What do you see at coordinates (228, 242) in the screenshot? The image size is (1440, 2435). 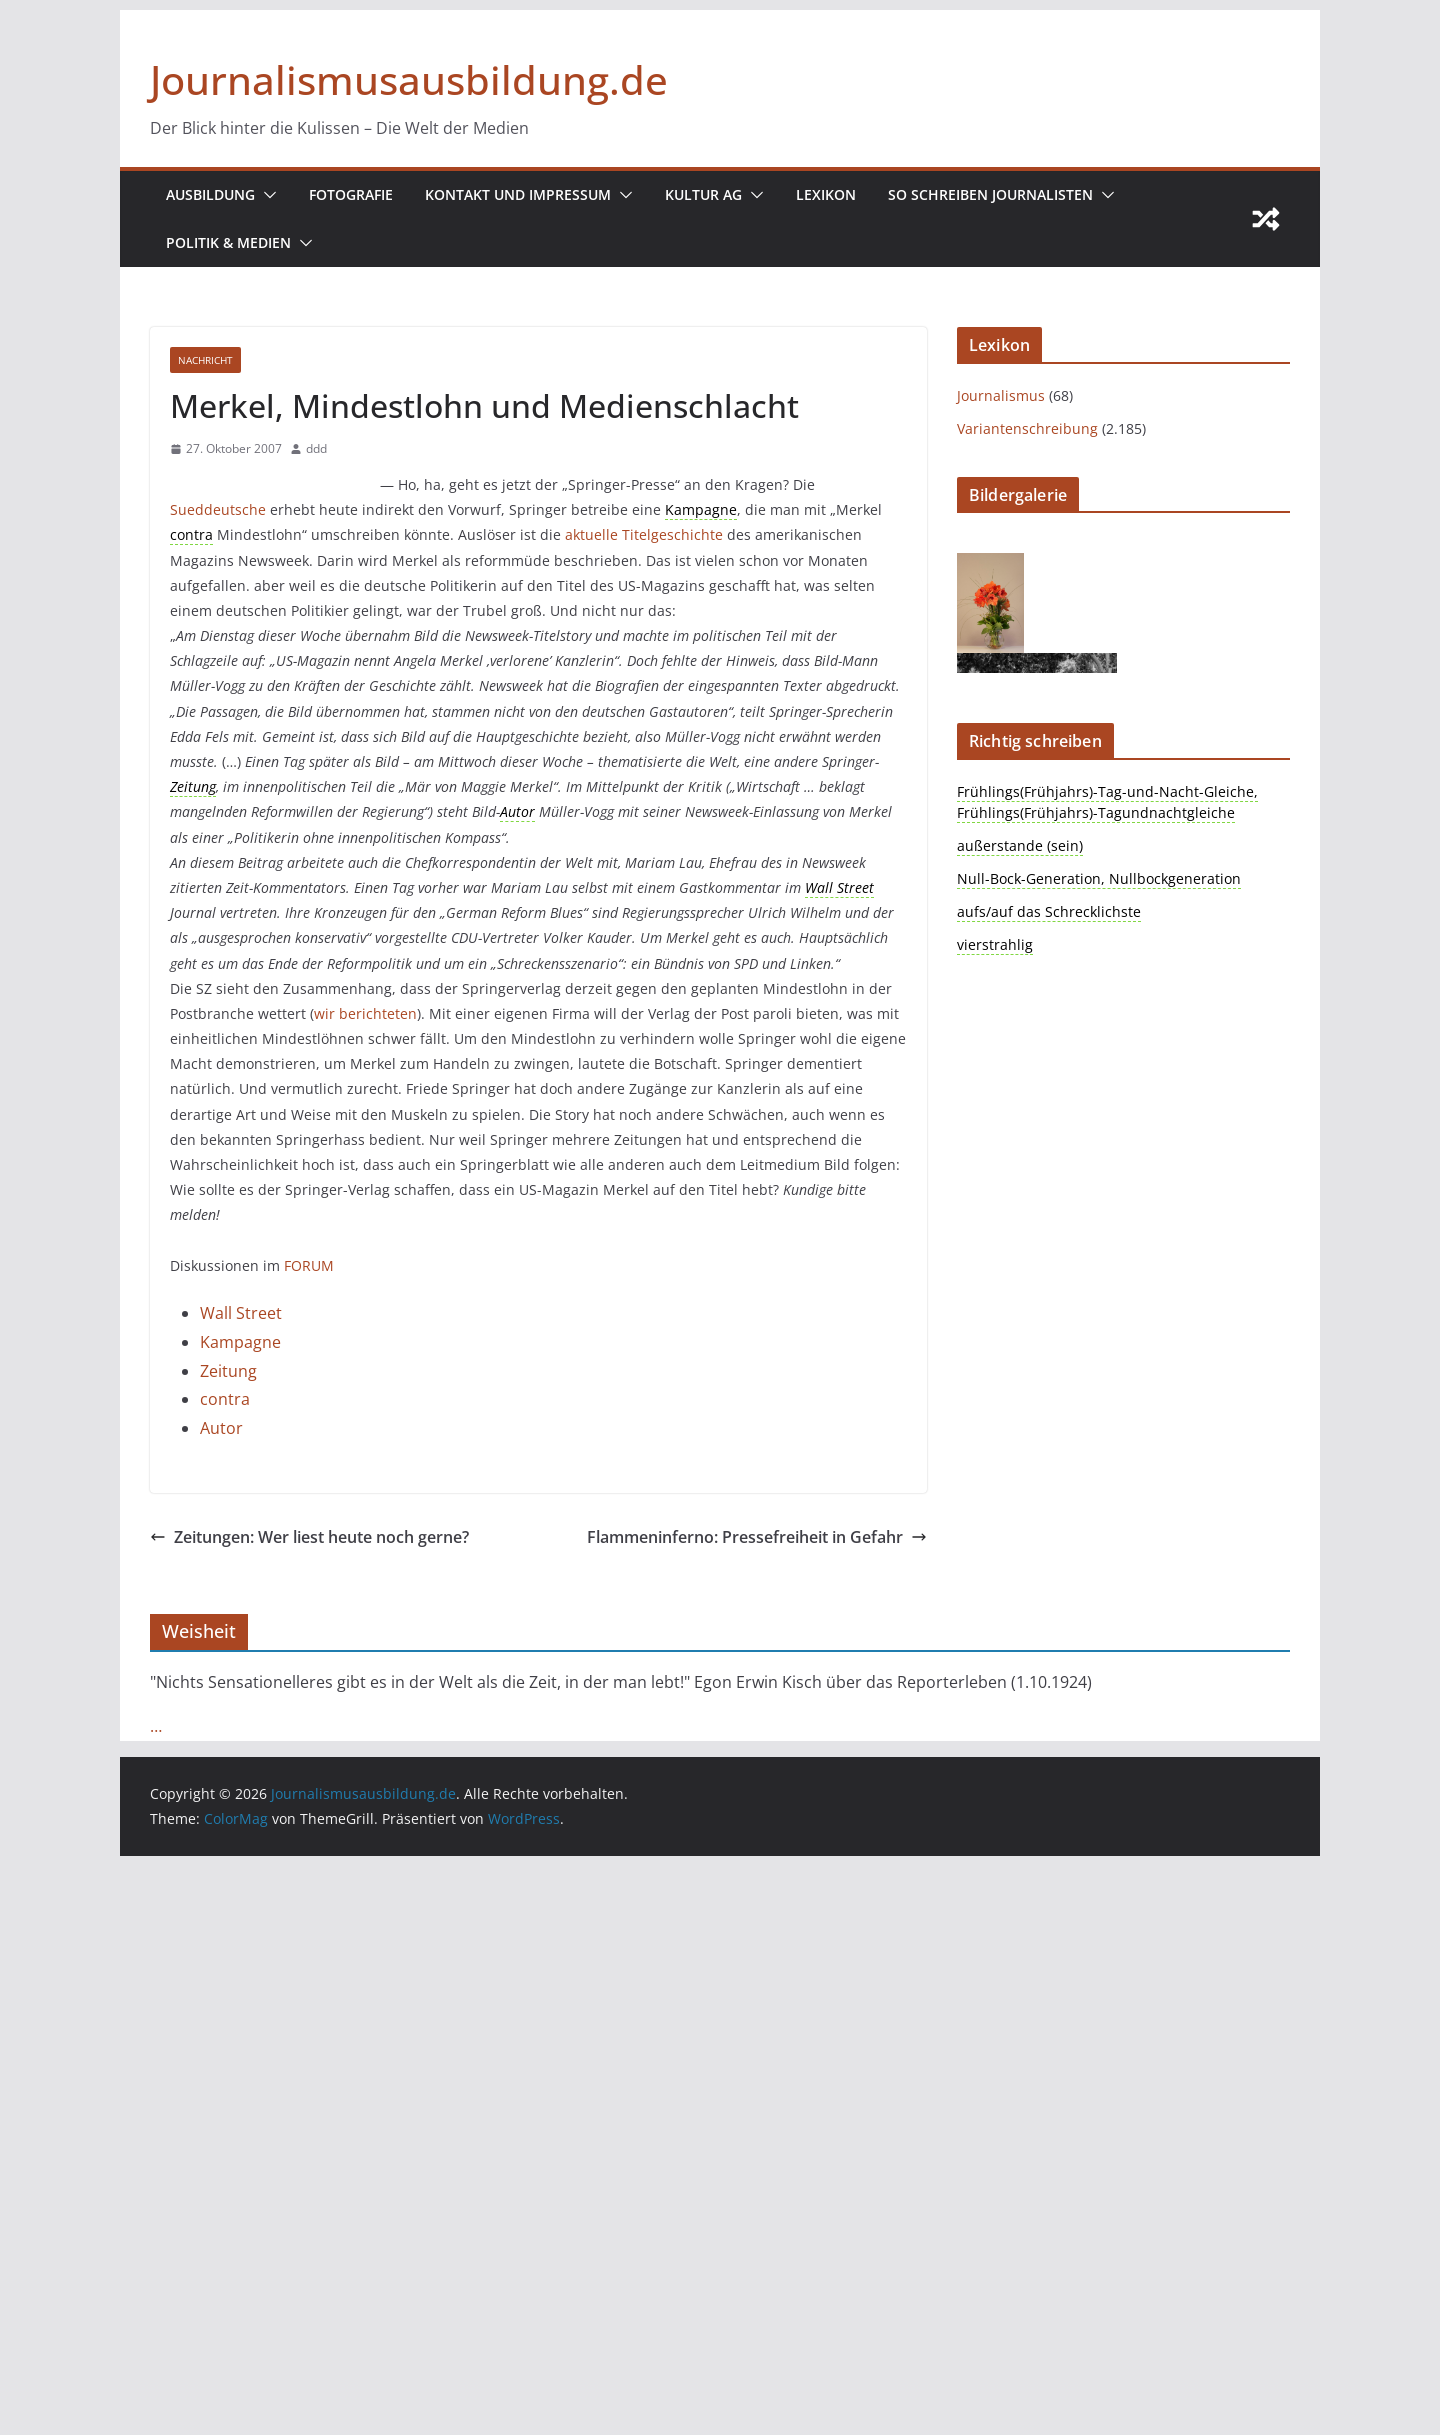 I see `Politik & Medien` at bounding box center [228, 242].